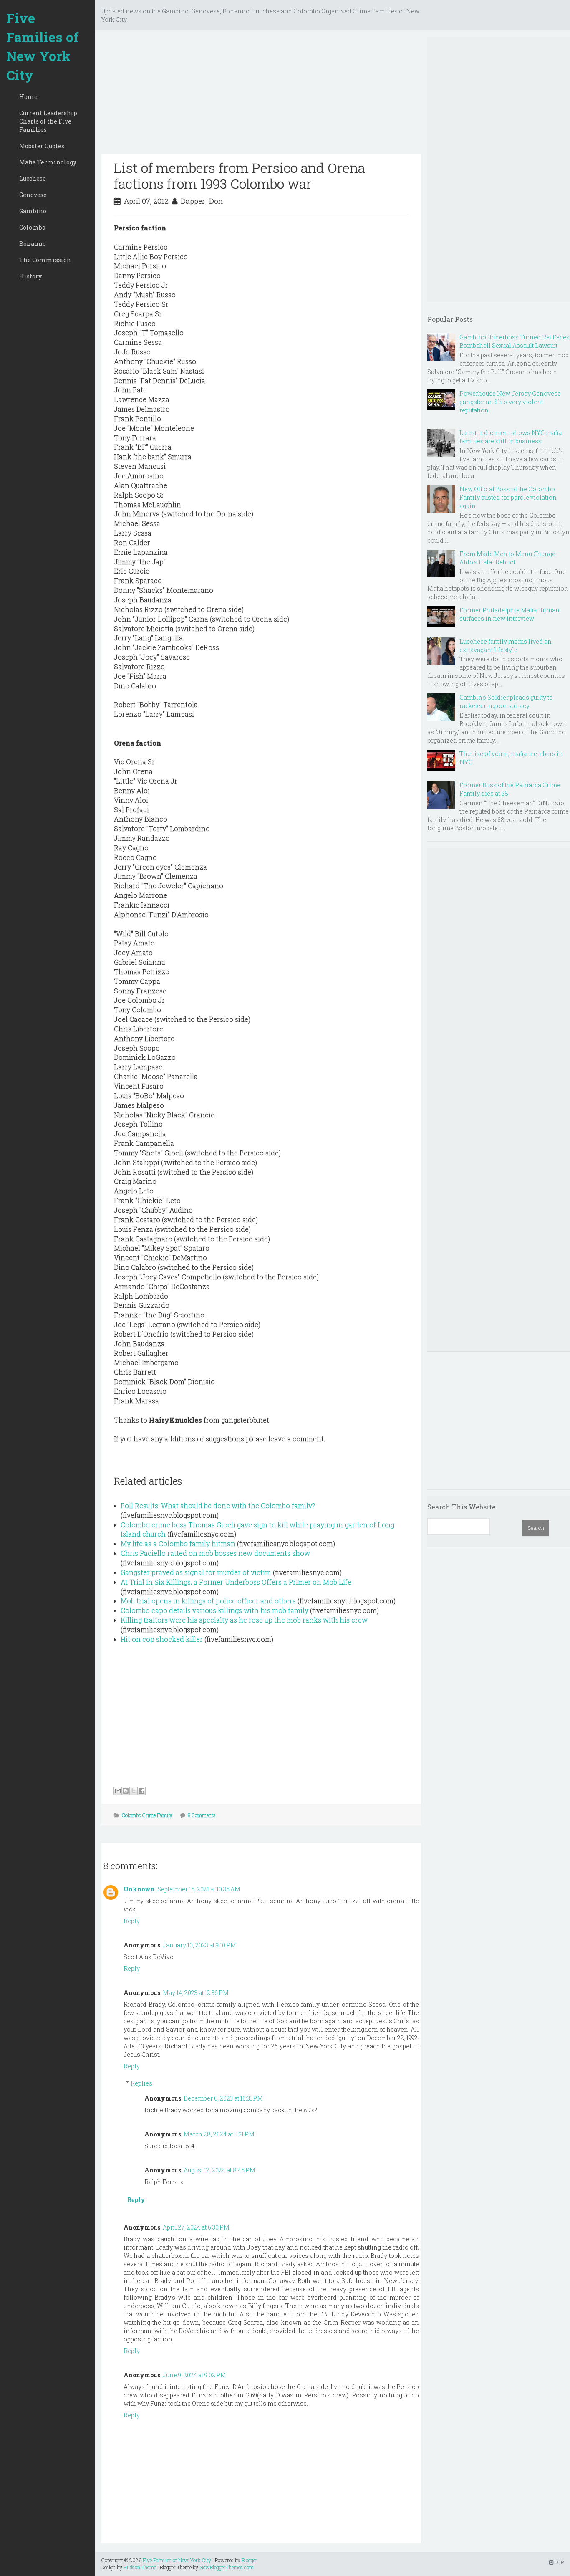  Describe the element at coordinates (215, 1553) in the screenshot. I see `Chris Paciello ratted on mob bosses new documents show` at that location.